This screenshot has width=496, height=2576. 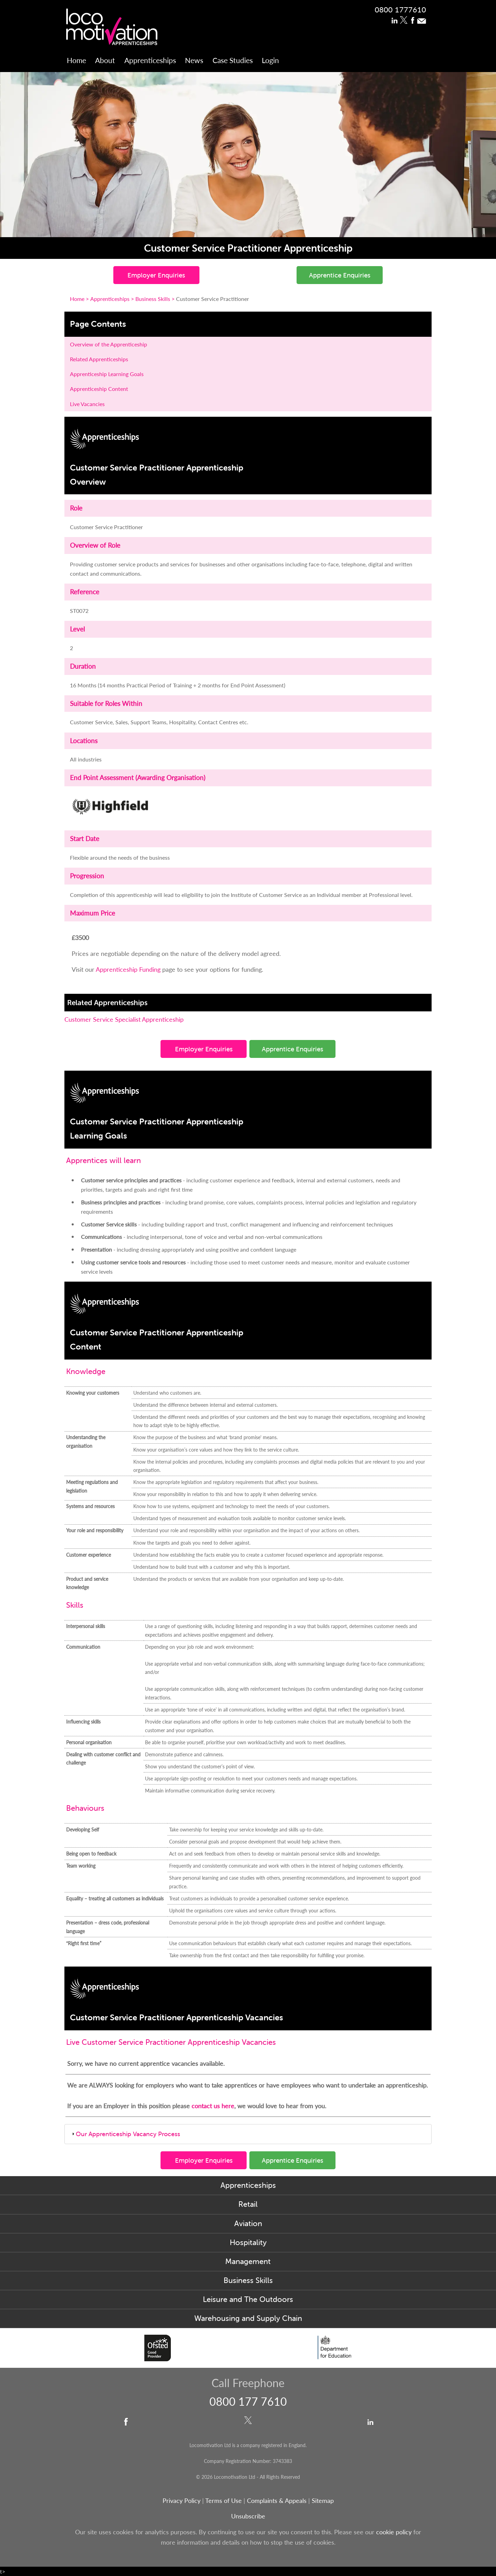 What do you see at coordinates (248, 2204) in the screenshot?
I see `Retail` at bounding box center [248, 2204].